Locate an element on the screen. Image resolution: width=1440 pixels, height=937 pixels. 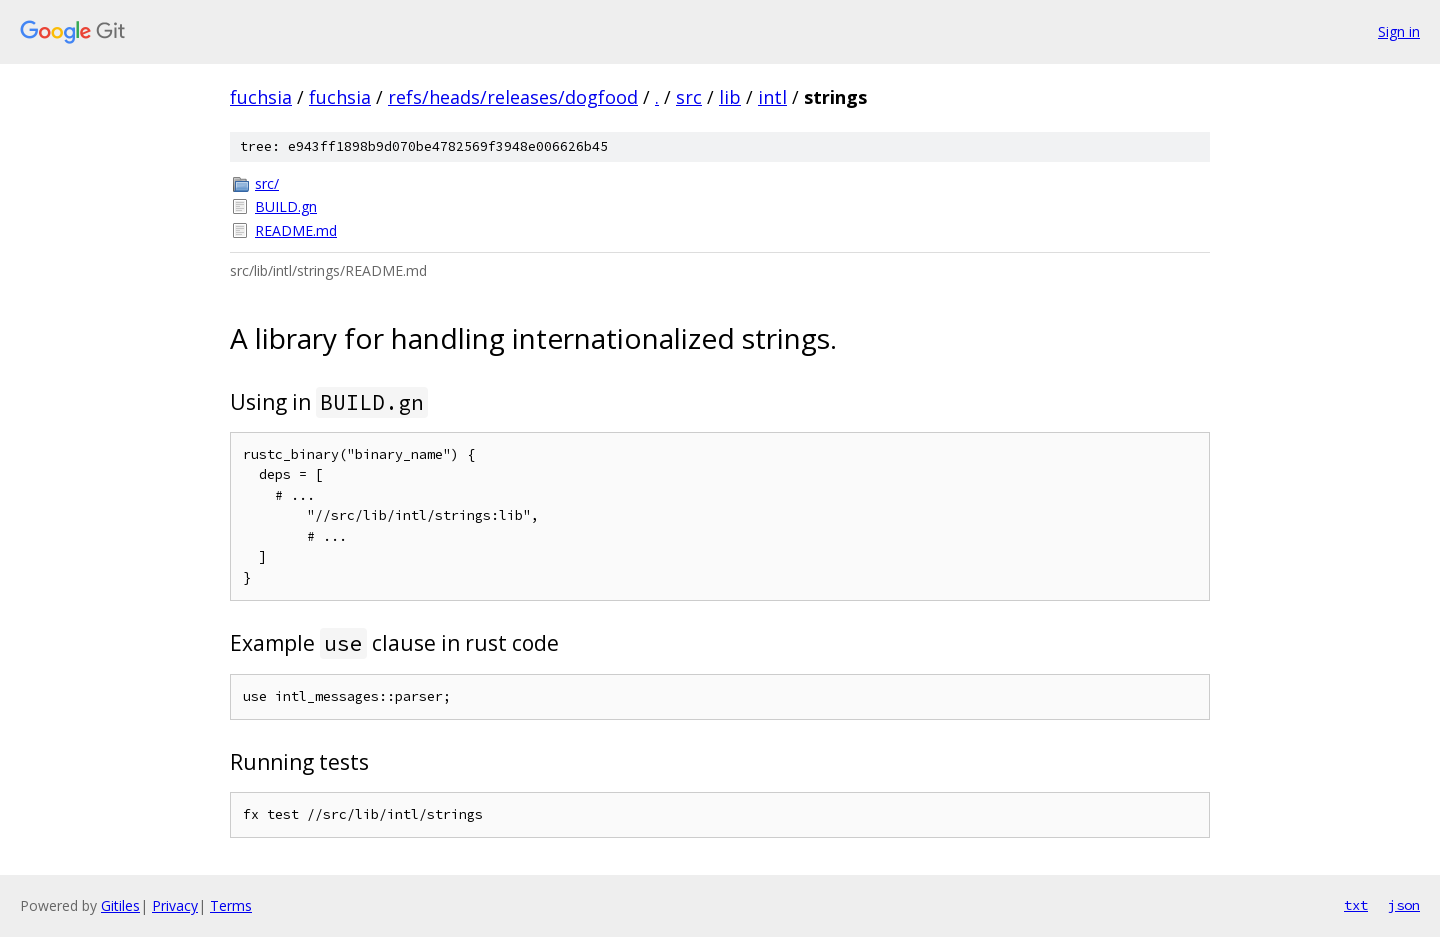
Terms is located at coordinates (231, 905).